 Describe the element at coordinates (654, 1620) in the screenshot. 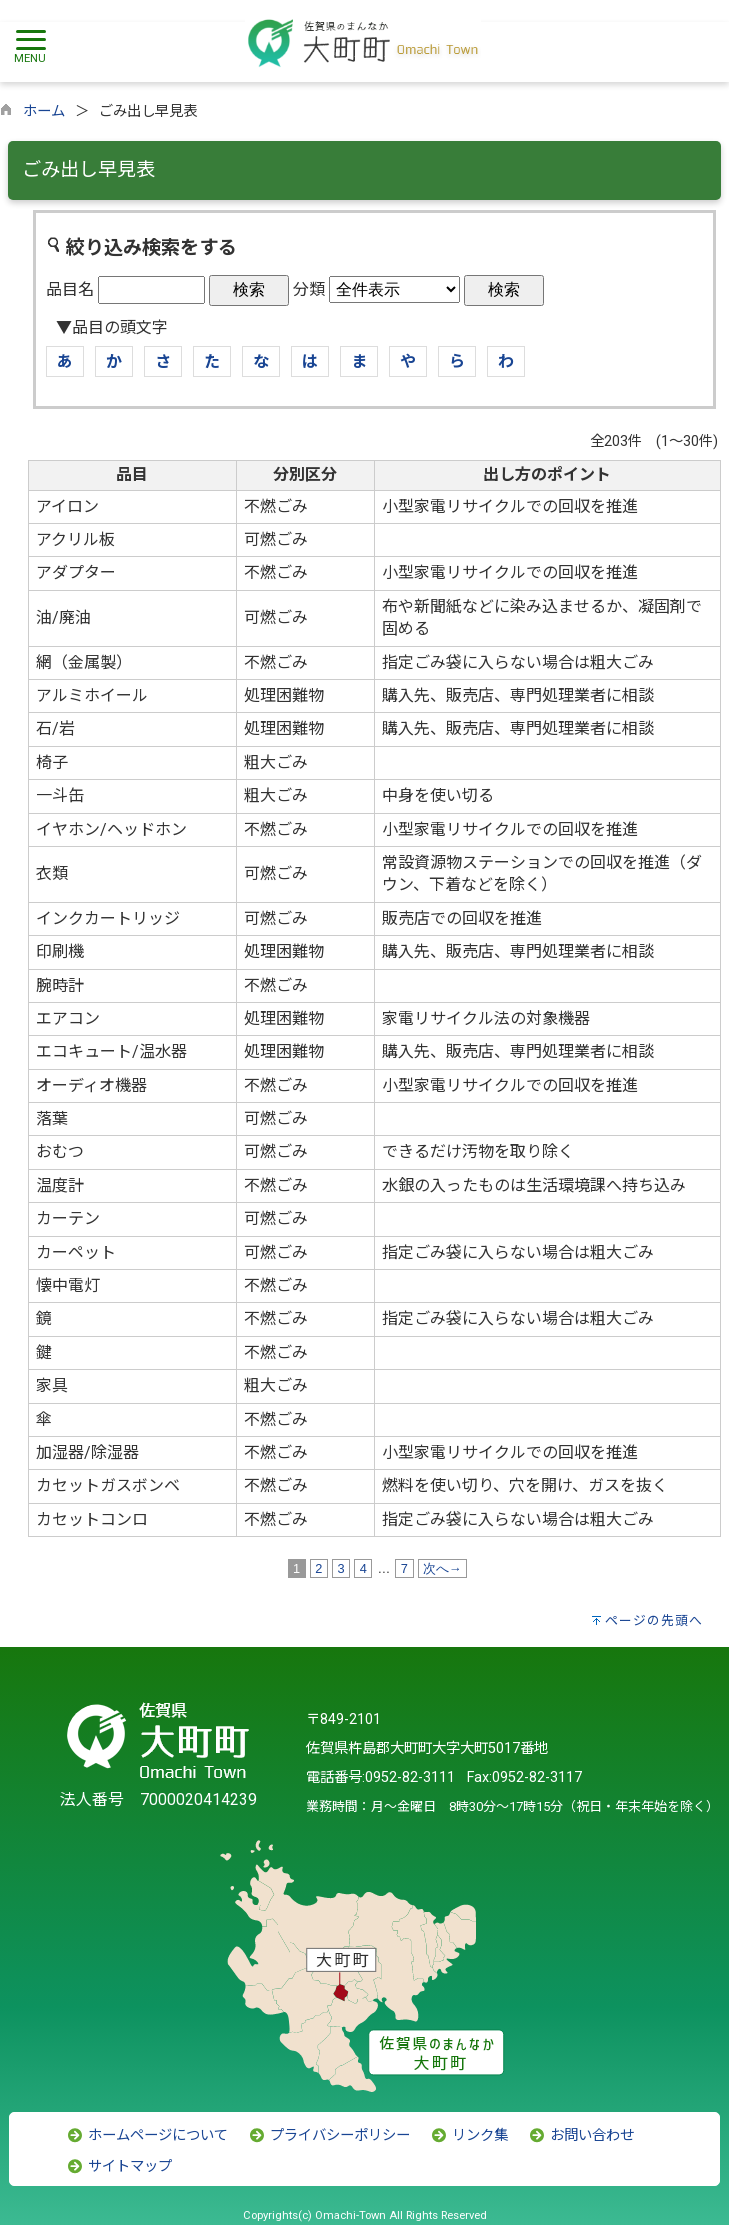

I see `ページの先頭へ` at that location.